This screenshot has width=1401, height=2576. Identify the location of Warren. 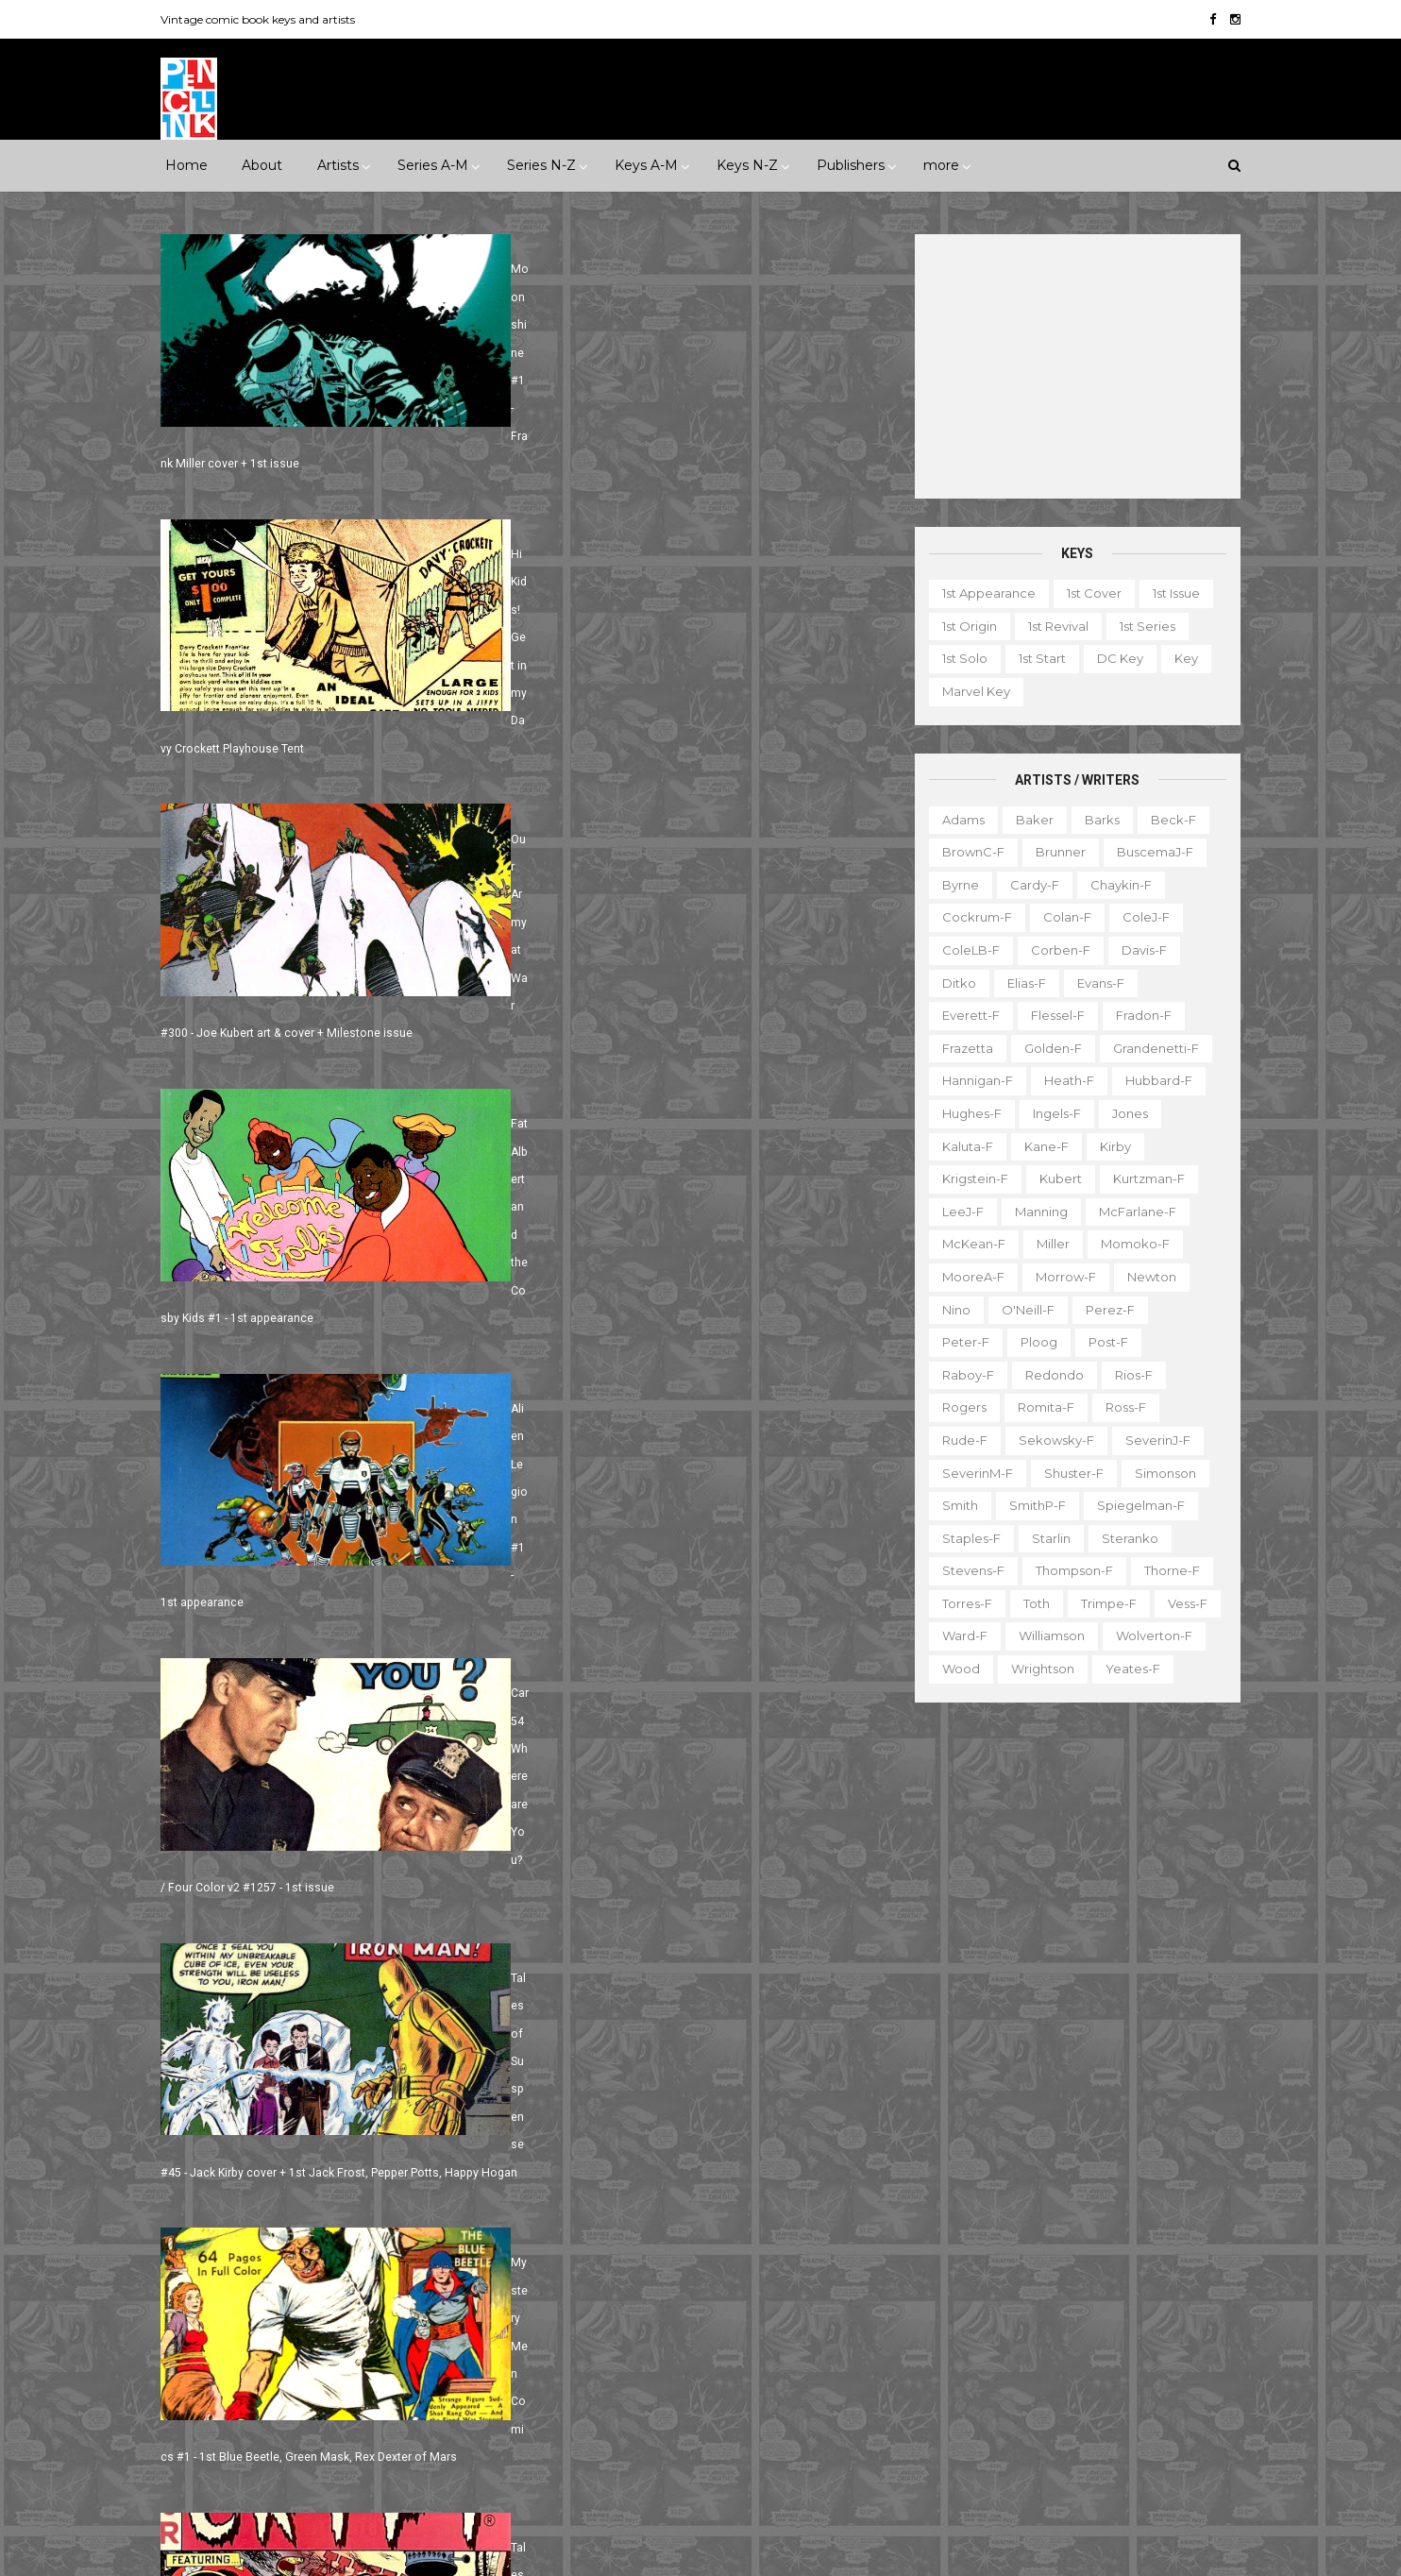
(274, 2376).